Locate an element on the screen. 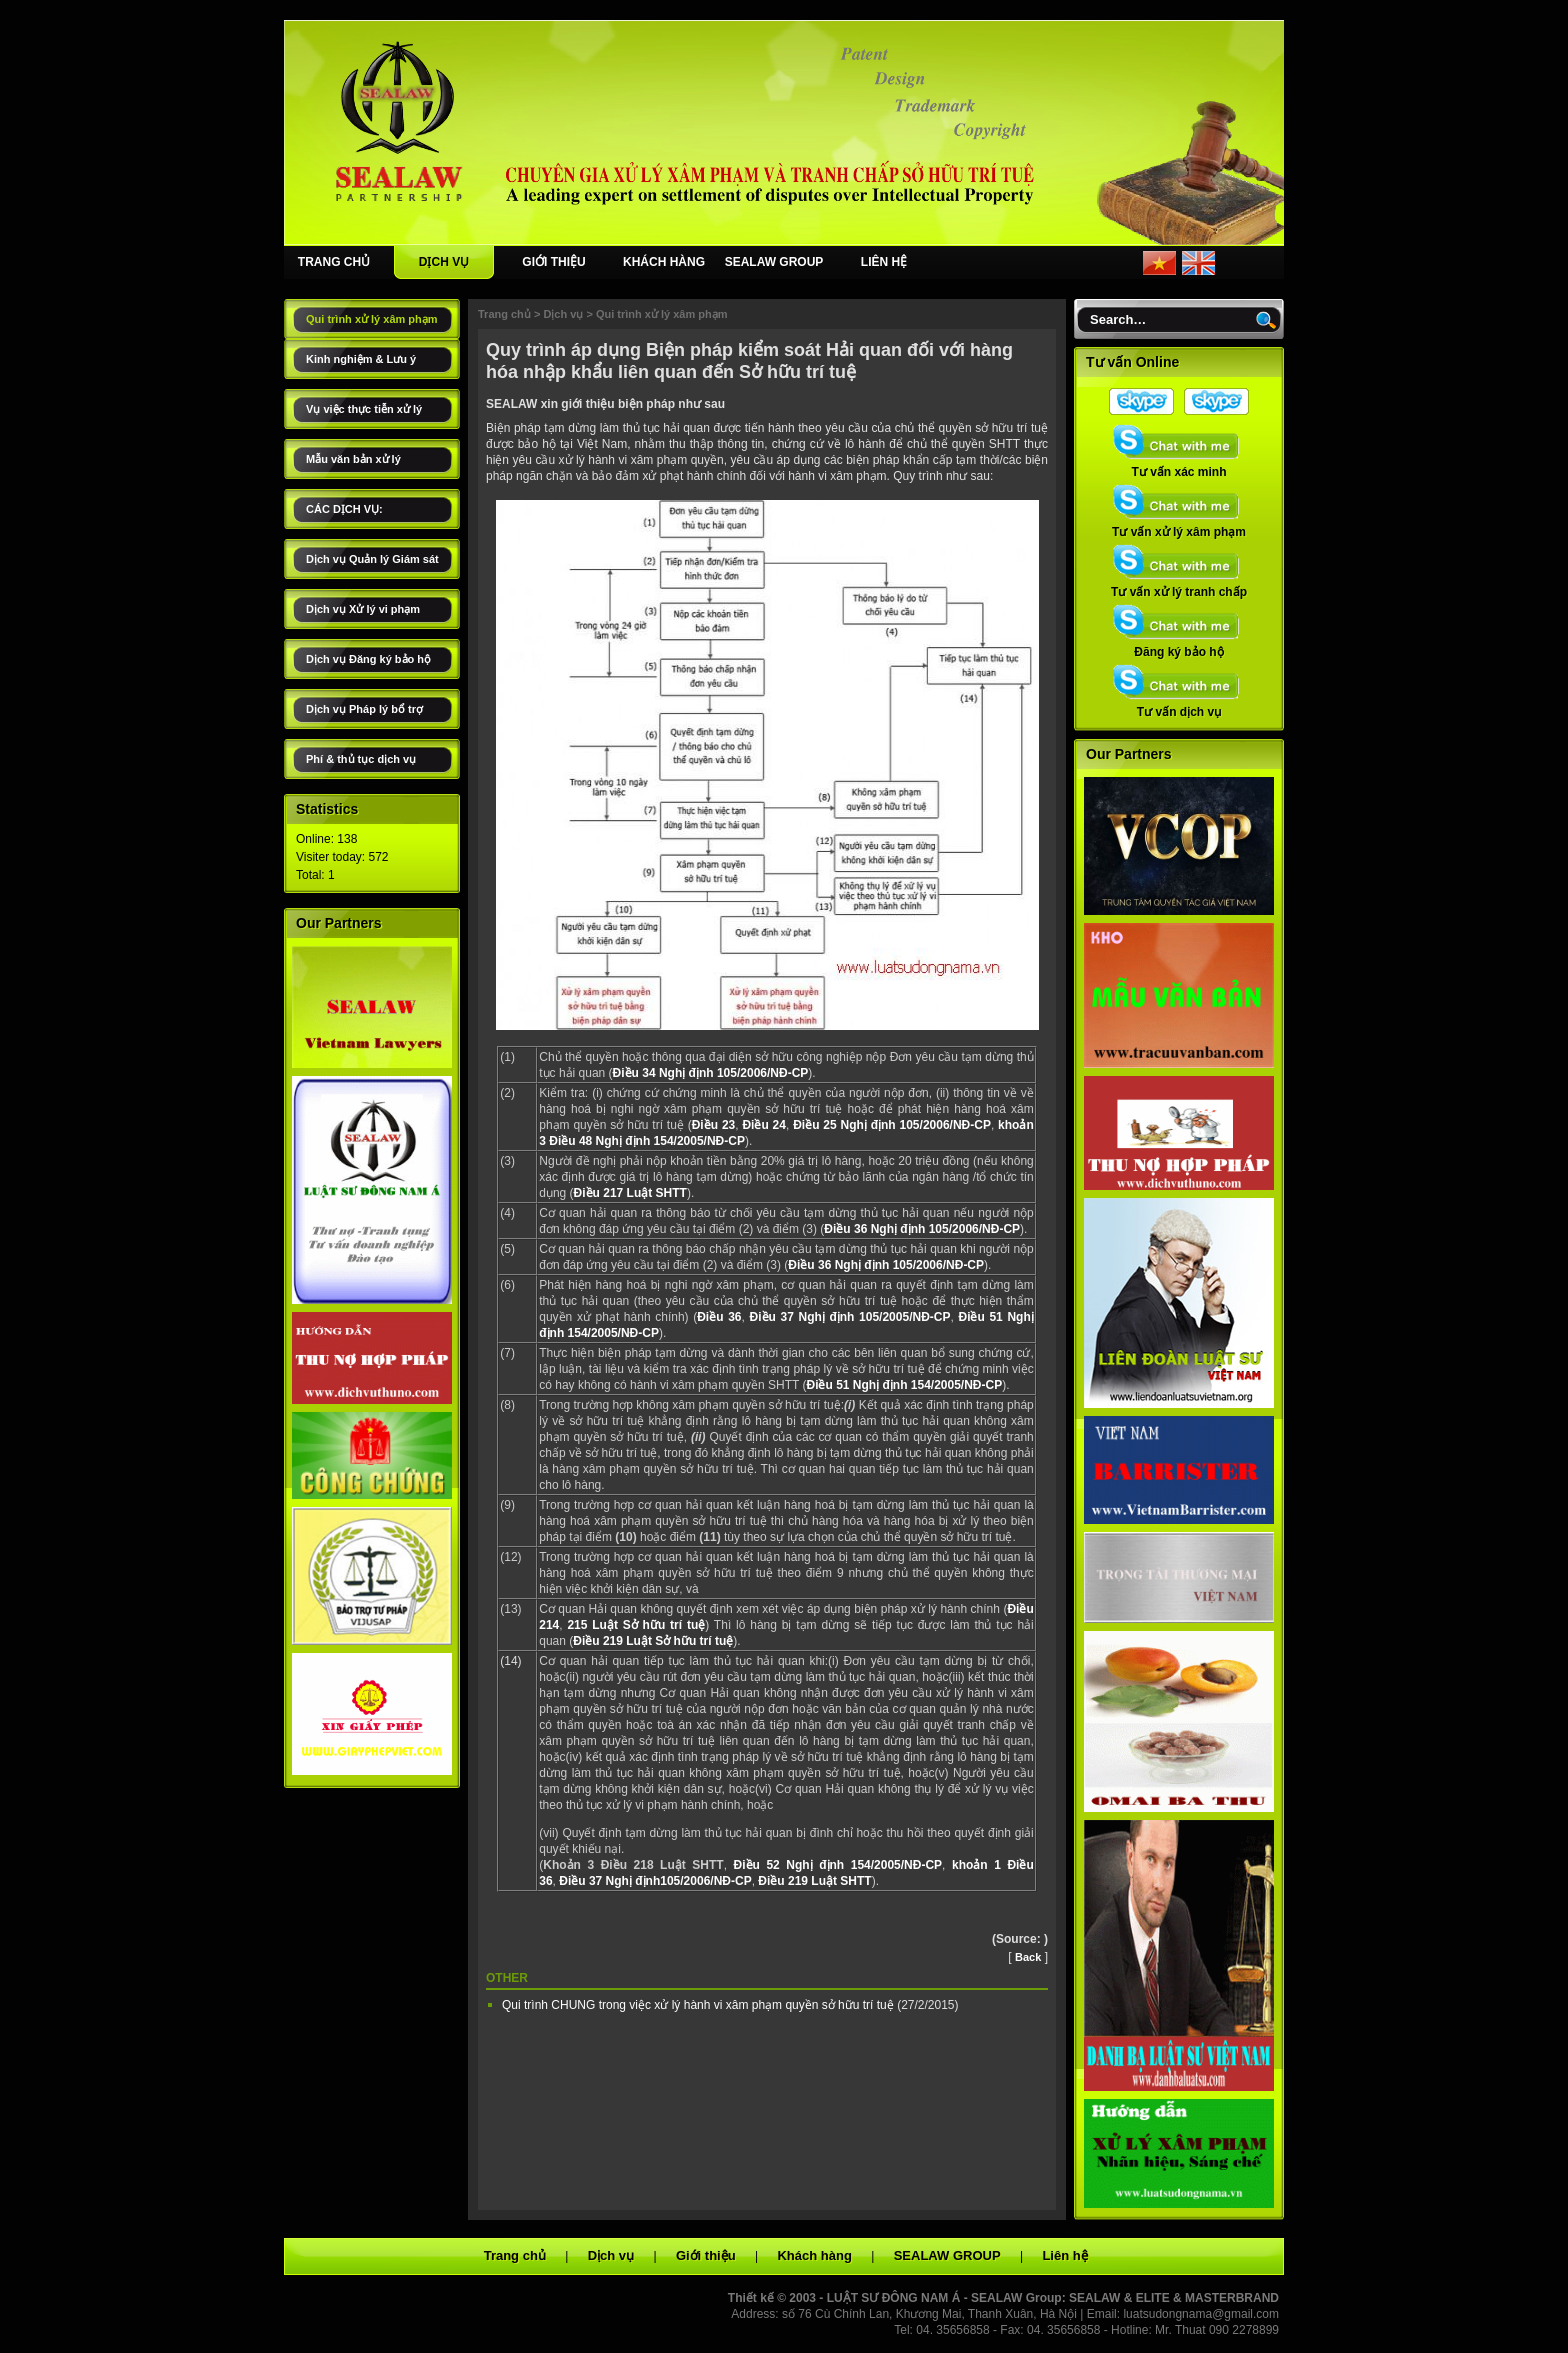 This screenshot has width=1568, height=2353. Liên hệ is located at coordinates (1064, 2255).